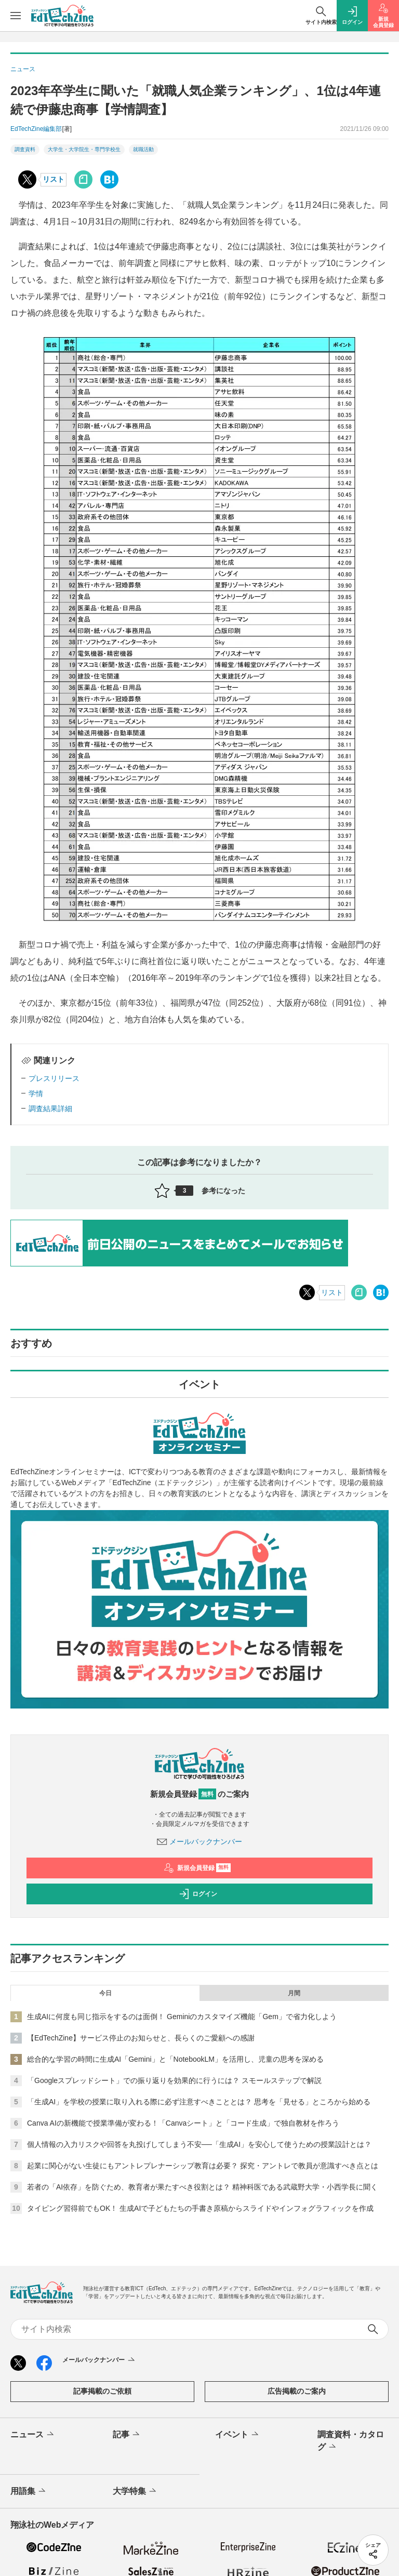  I want to click on 【EdTechZine】サービス停止のお知らせと、長らくのご愛顧への感謝, so click(141, 2038).